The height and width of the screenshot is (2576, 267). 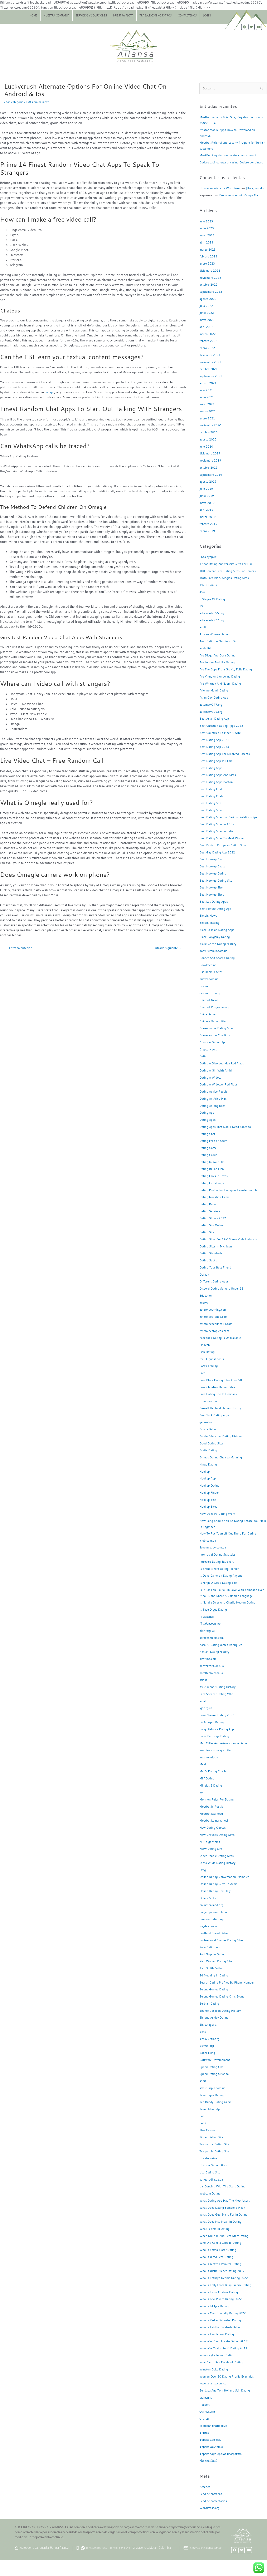 I want to click on octubre 2019, so click(x=209, y=482).